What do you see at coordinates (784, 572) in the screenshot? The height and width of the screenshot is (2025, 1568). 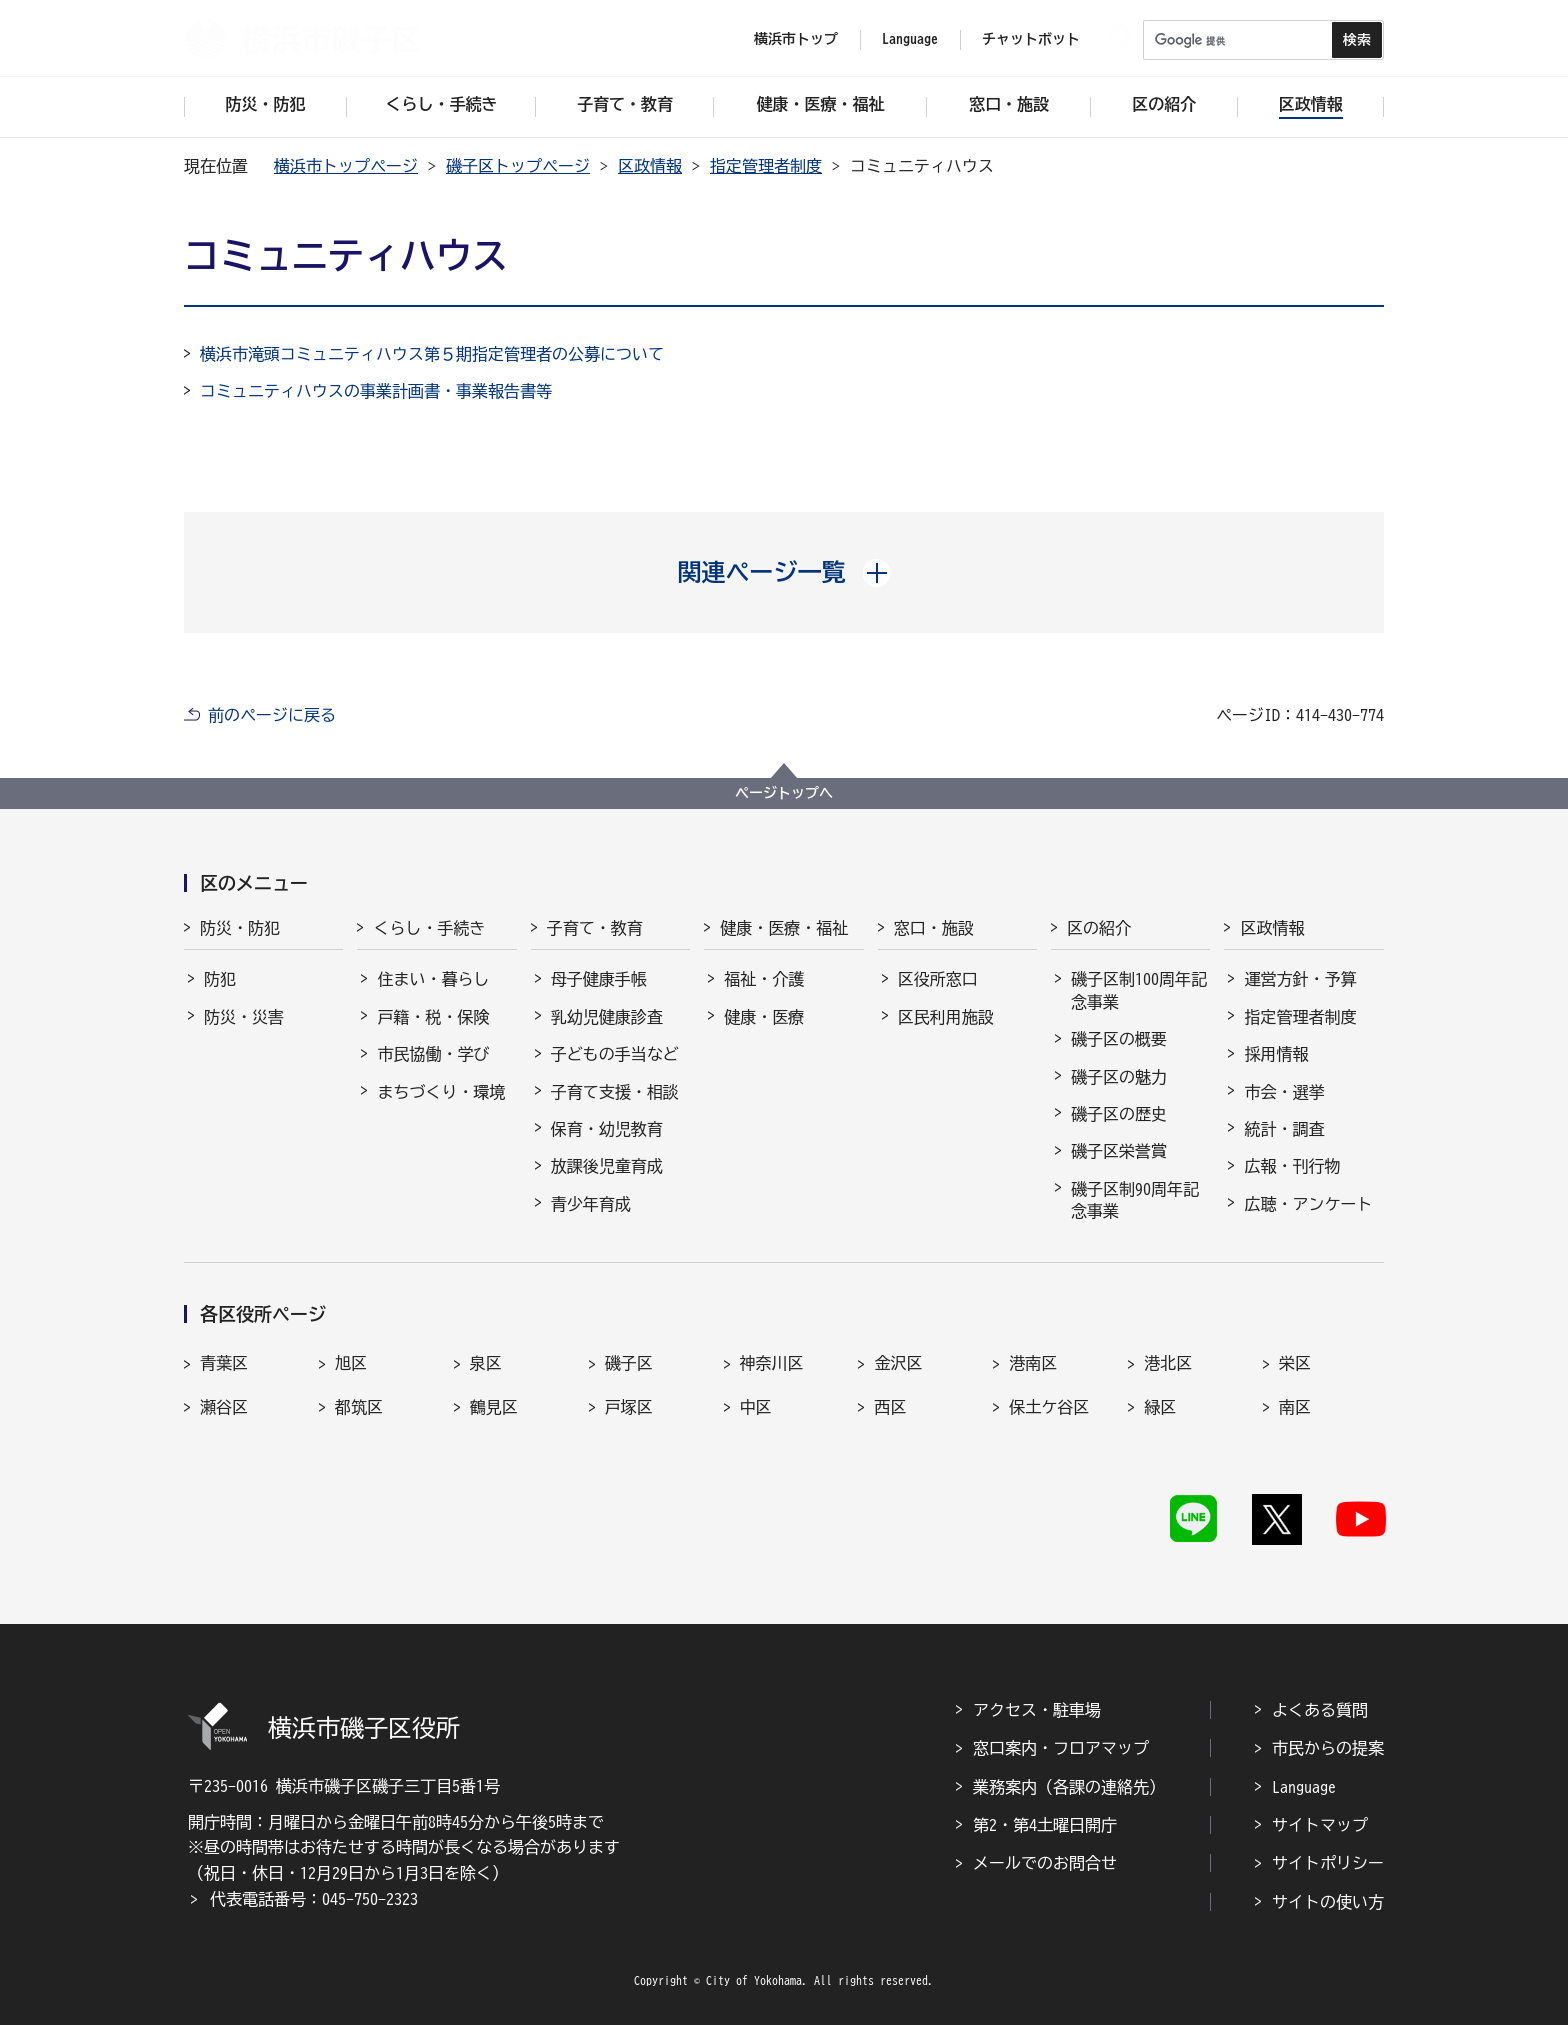 I see `[button]` at bounding box center [784, 572].